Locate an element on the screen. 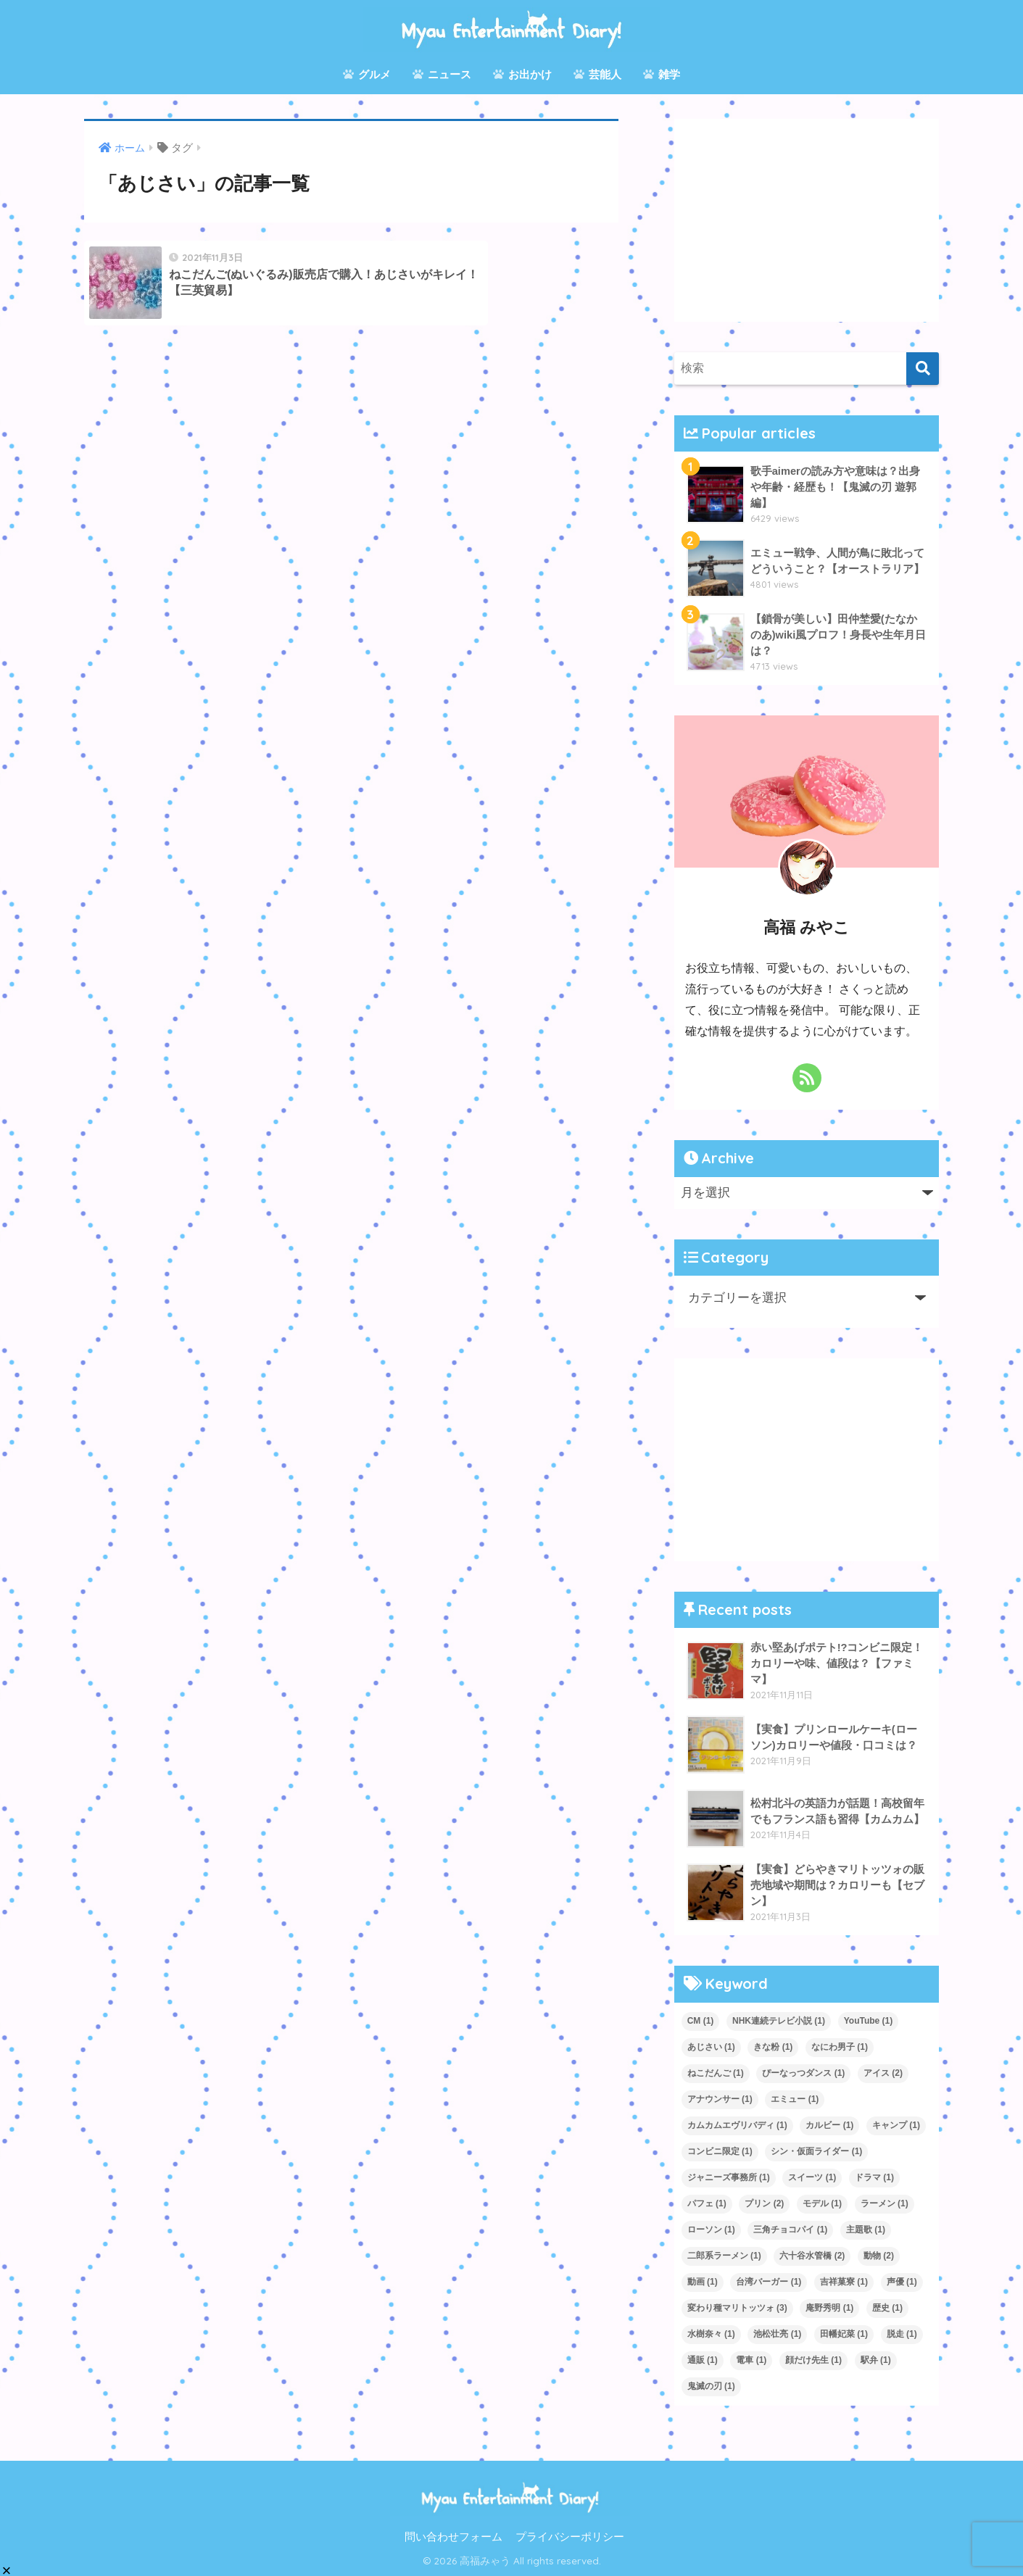 The height and width of the screenshot is (2576, 1023). 電車 [電車 (1個の項目)] is located at coordinates (751, 2360).